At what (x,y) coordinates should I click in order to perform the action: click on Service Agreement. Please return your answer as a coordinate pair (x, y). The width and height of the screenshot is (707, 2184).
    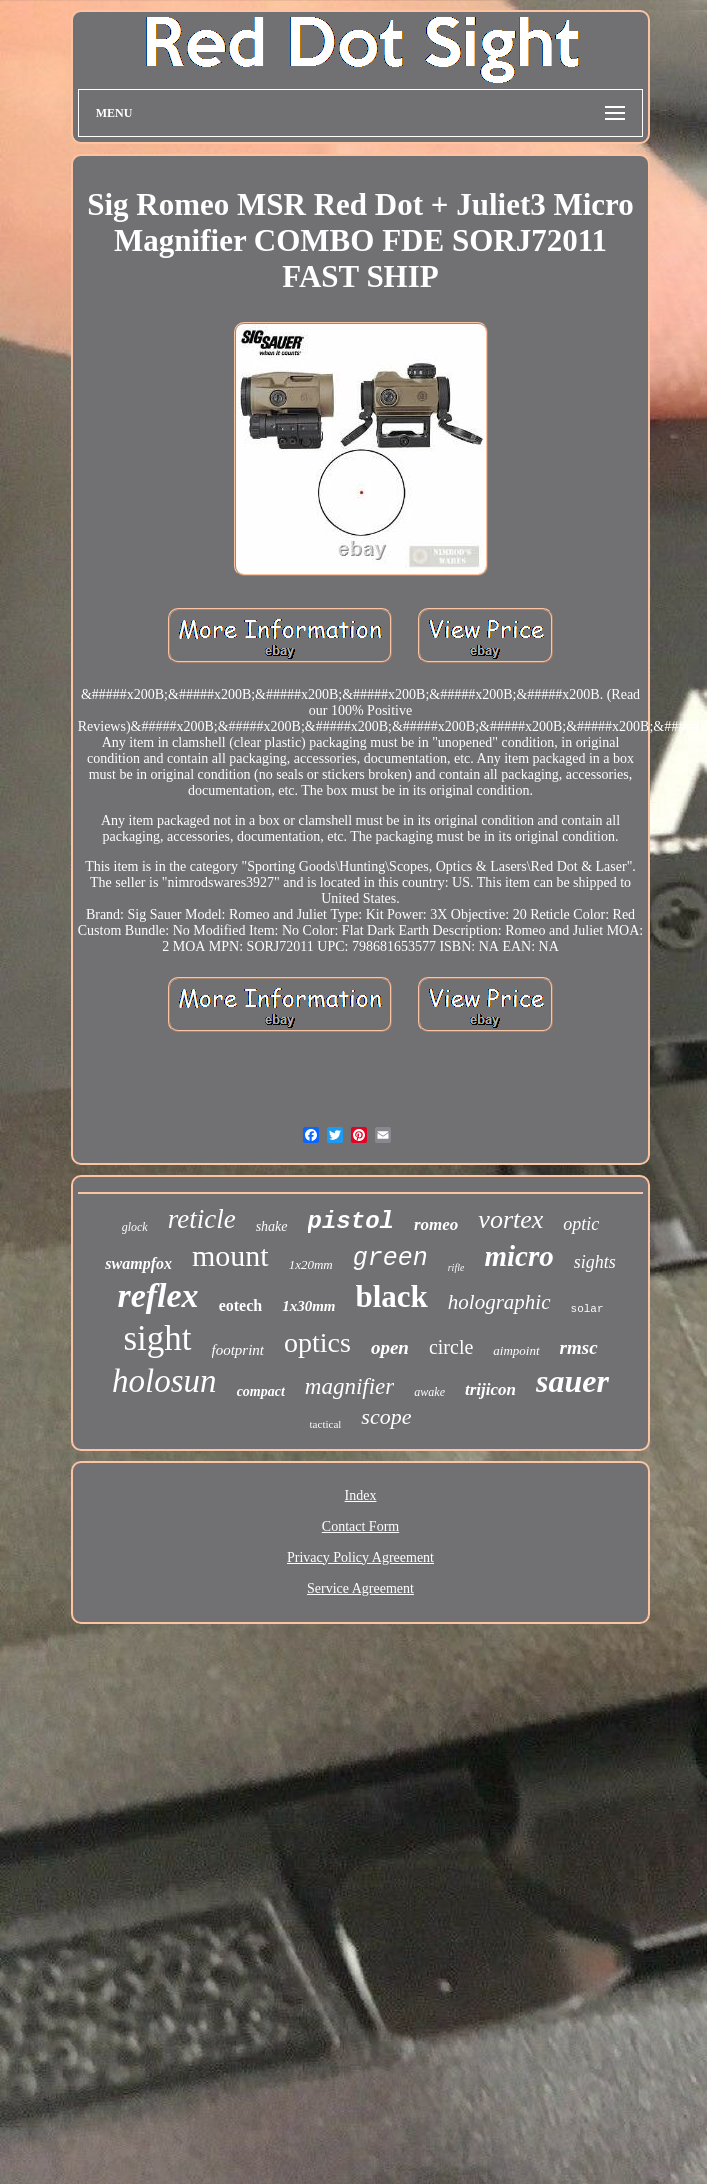
    Looking at the image, I should click on (360, 1588).